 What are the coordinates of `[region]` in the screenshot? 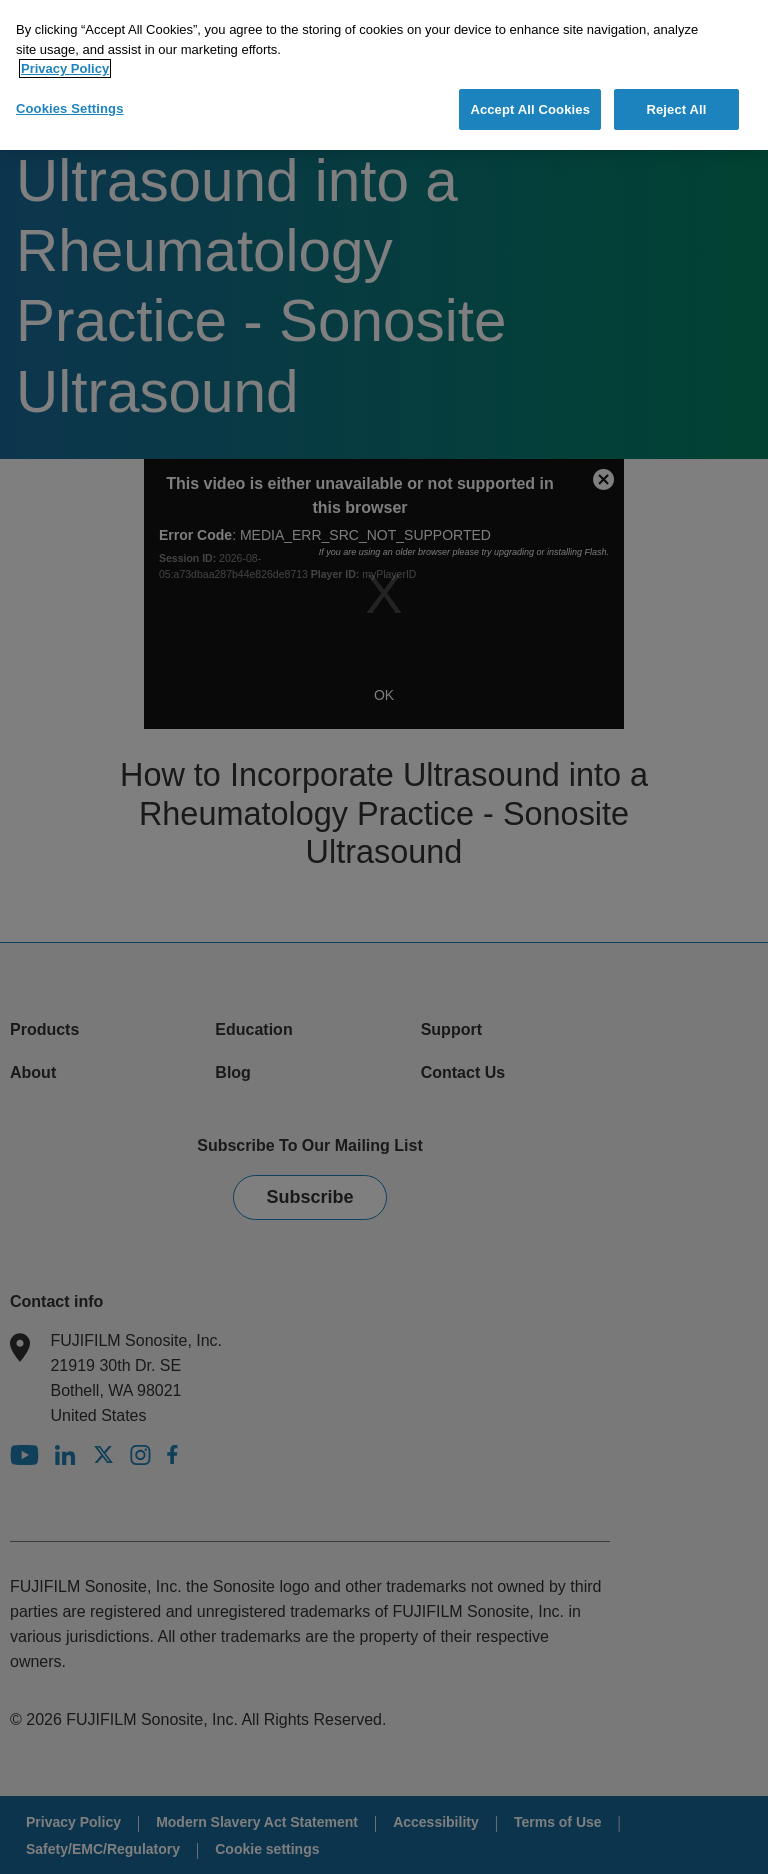 It's located at (384, 75).